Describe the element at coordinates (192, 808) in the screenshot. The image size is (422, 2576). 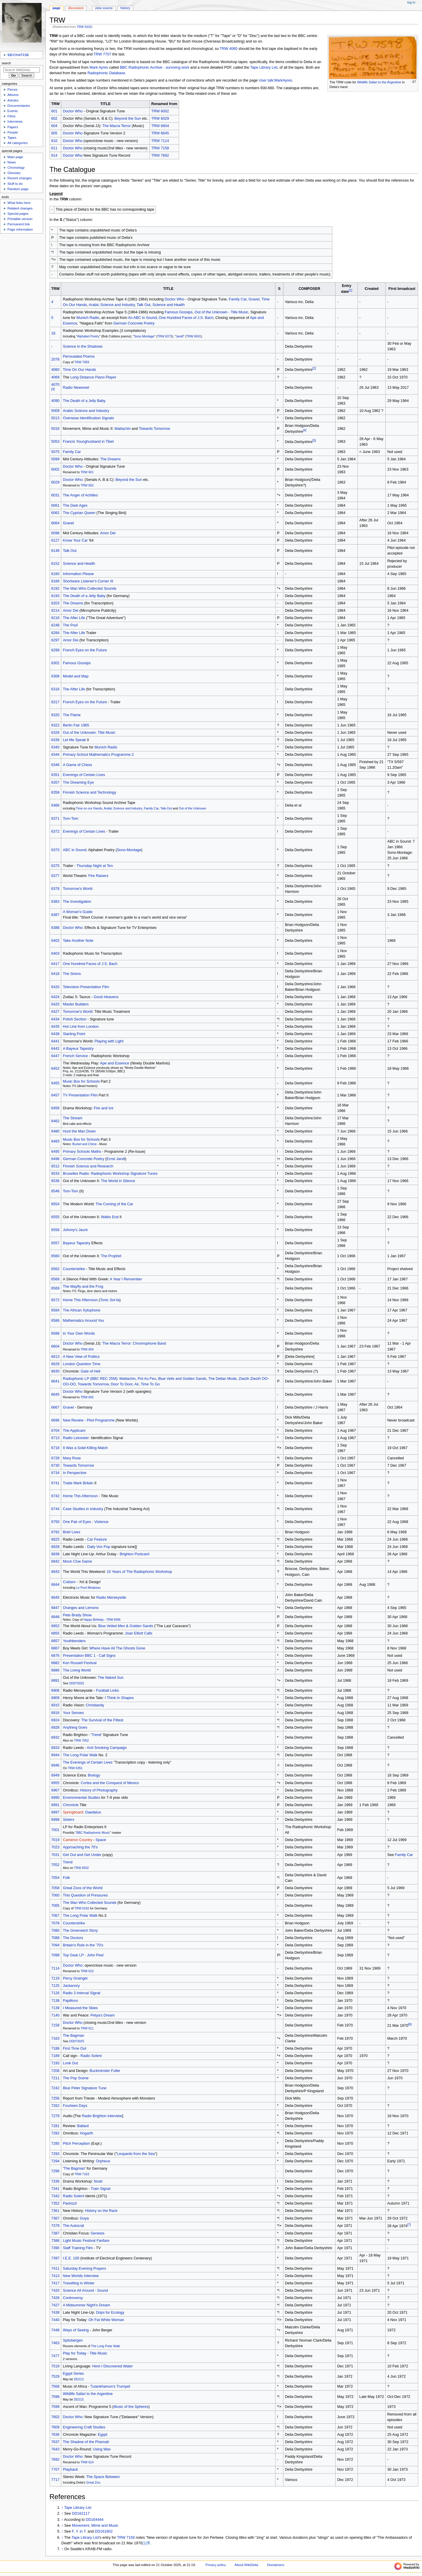
I see `Out of the Unknown` at that location.